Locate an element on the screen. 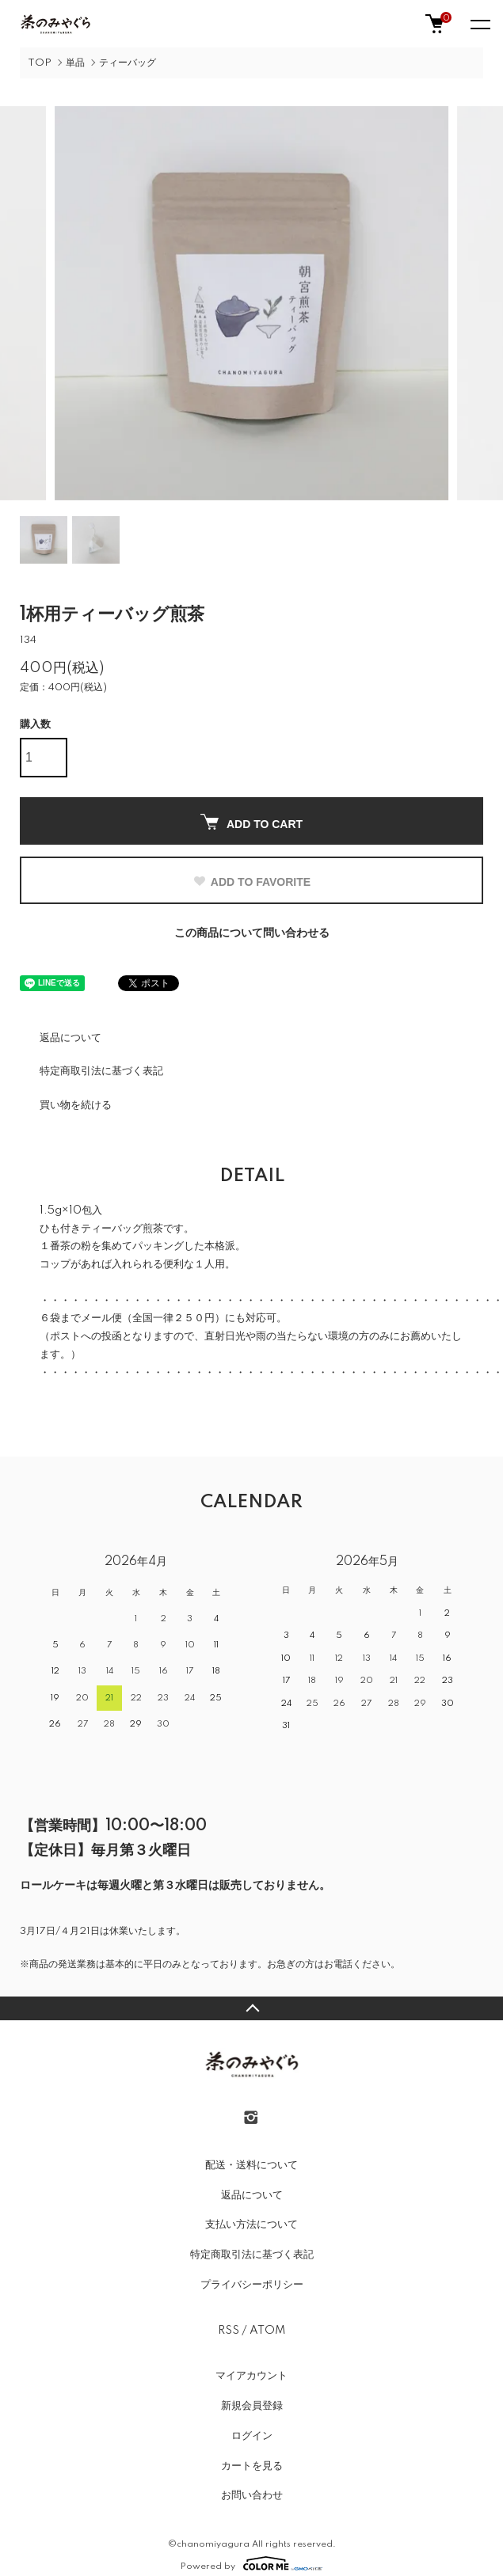  返品について is located at coordinates (70, 1034).